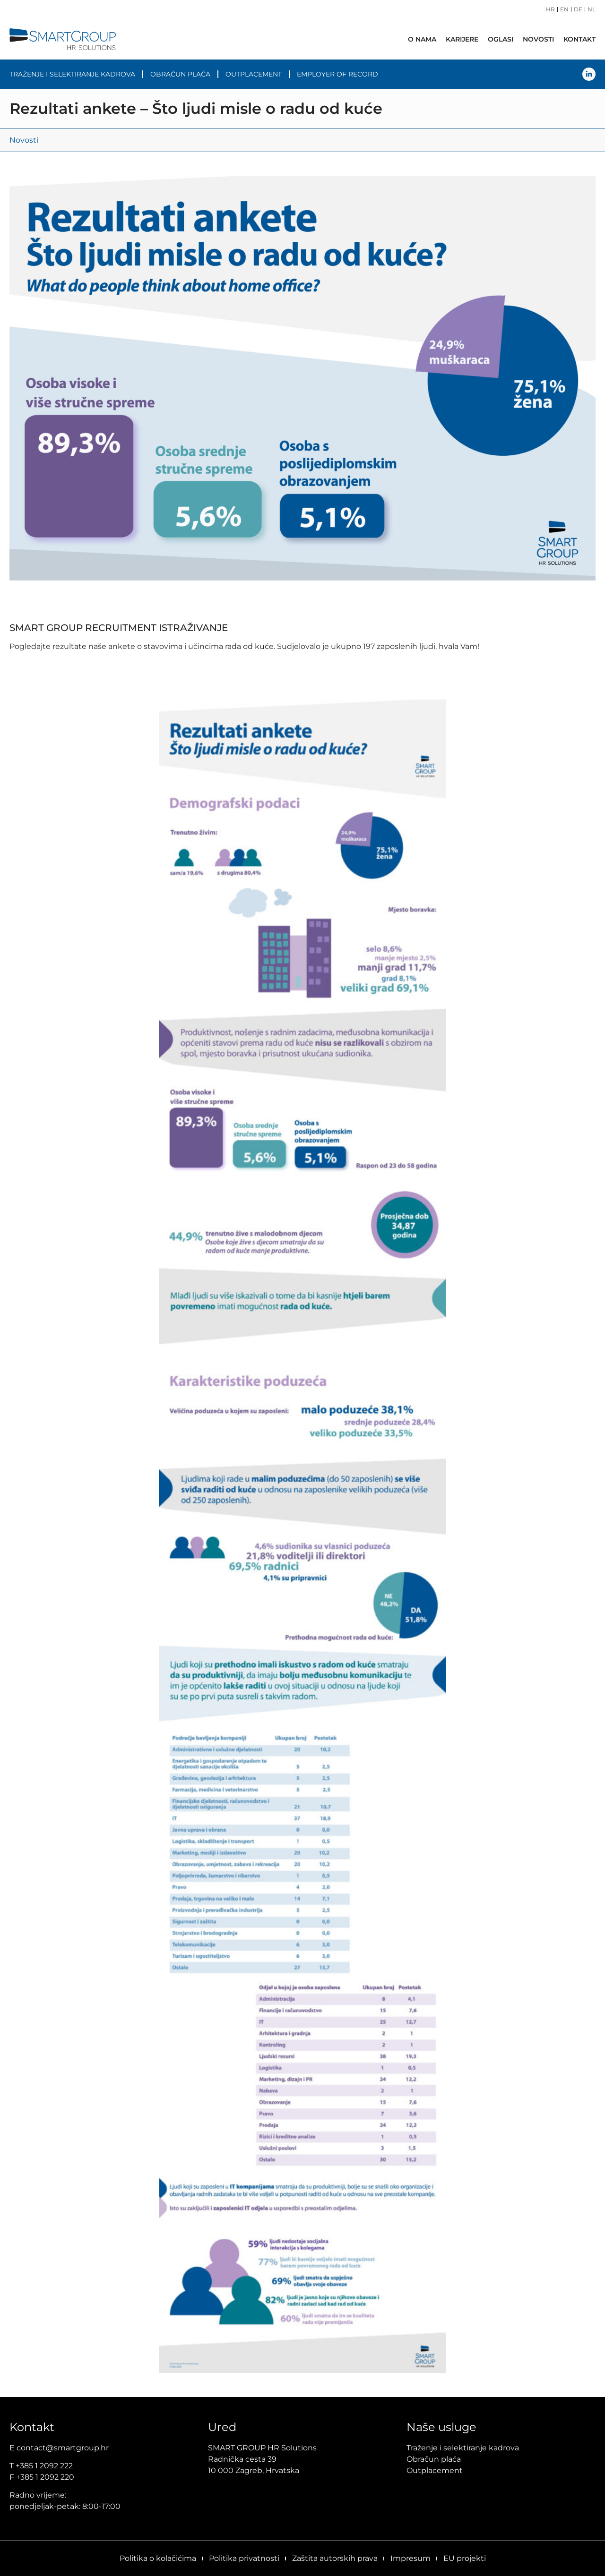 This screenshot has height=2576, width=605. I want to click on Karijere, so click(462, 39).